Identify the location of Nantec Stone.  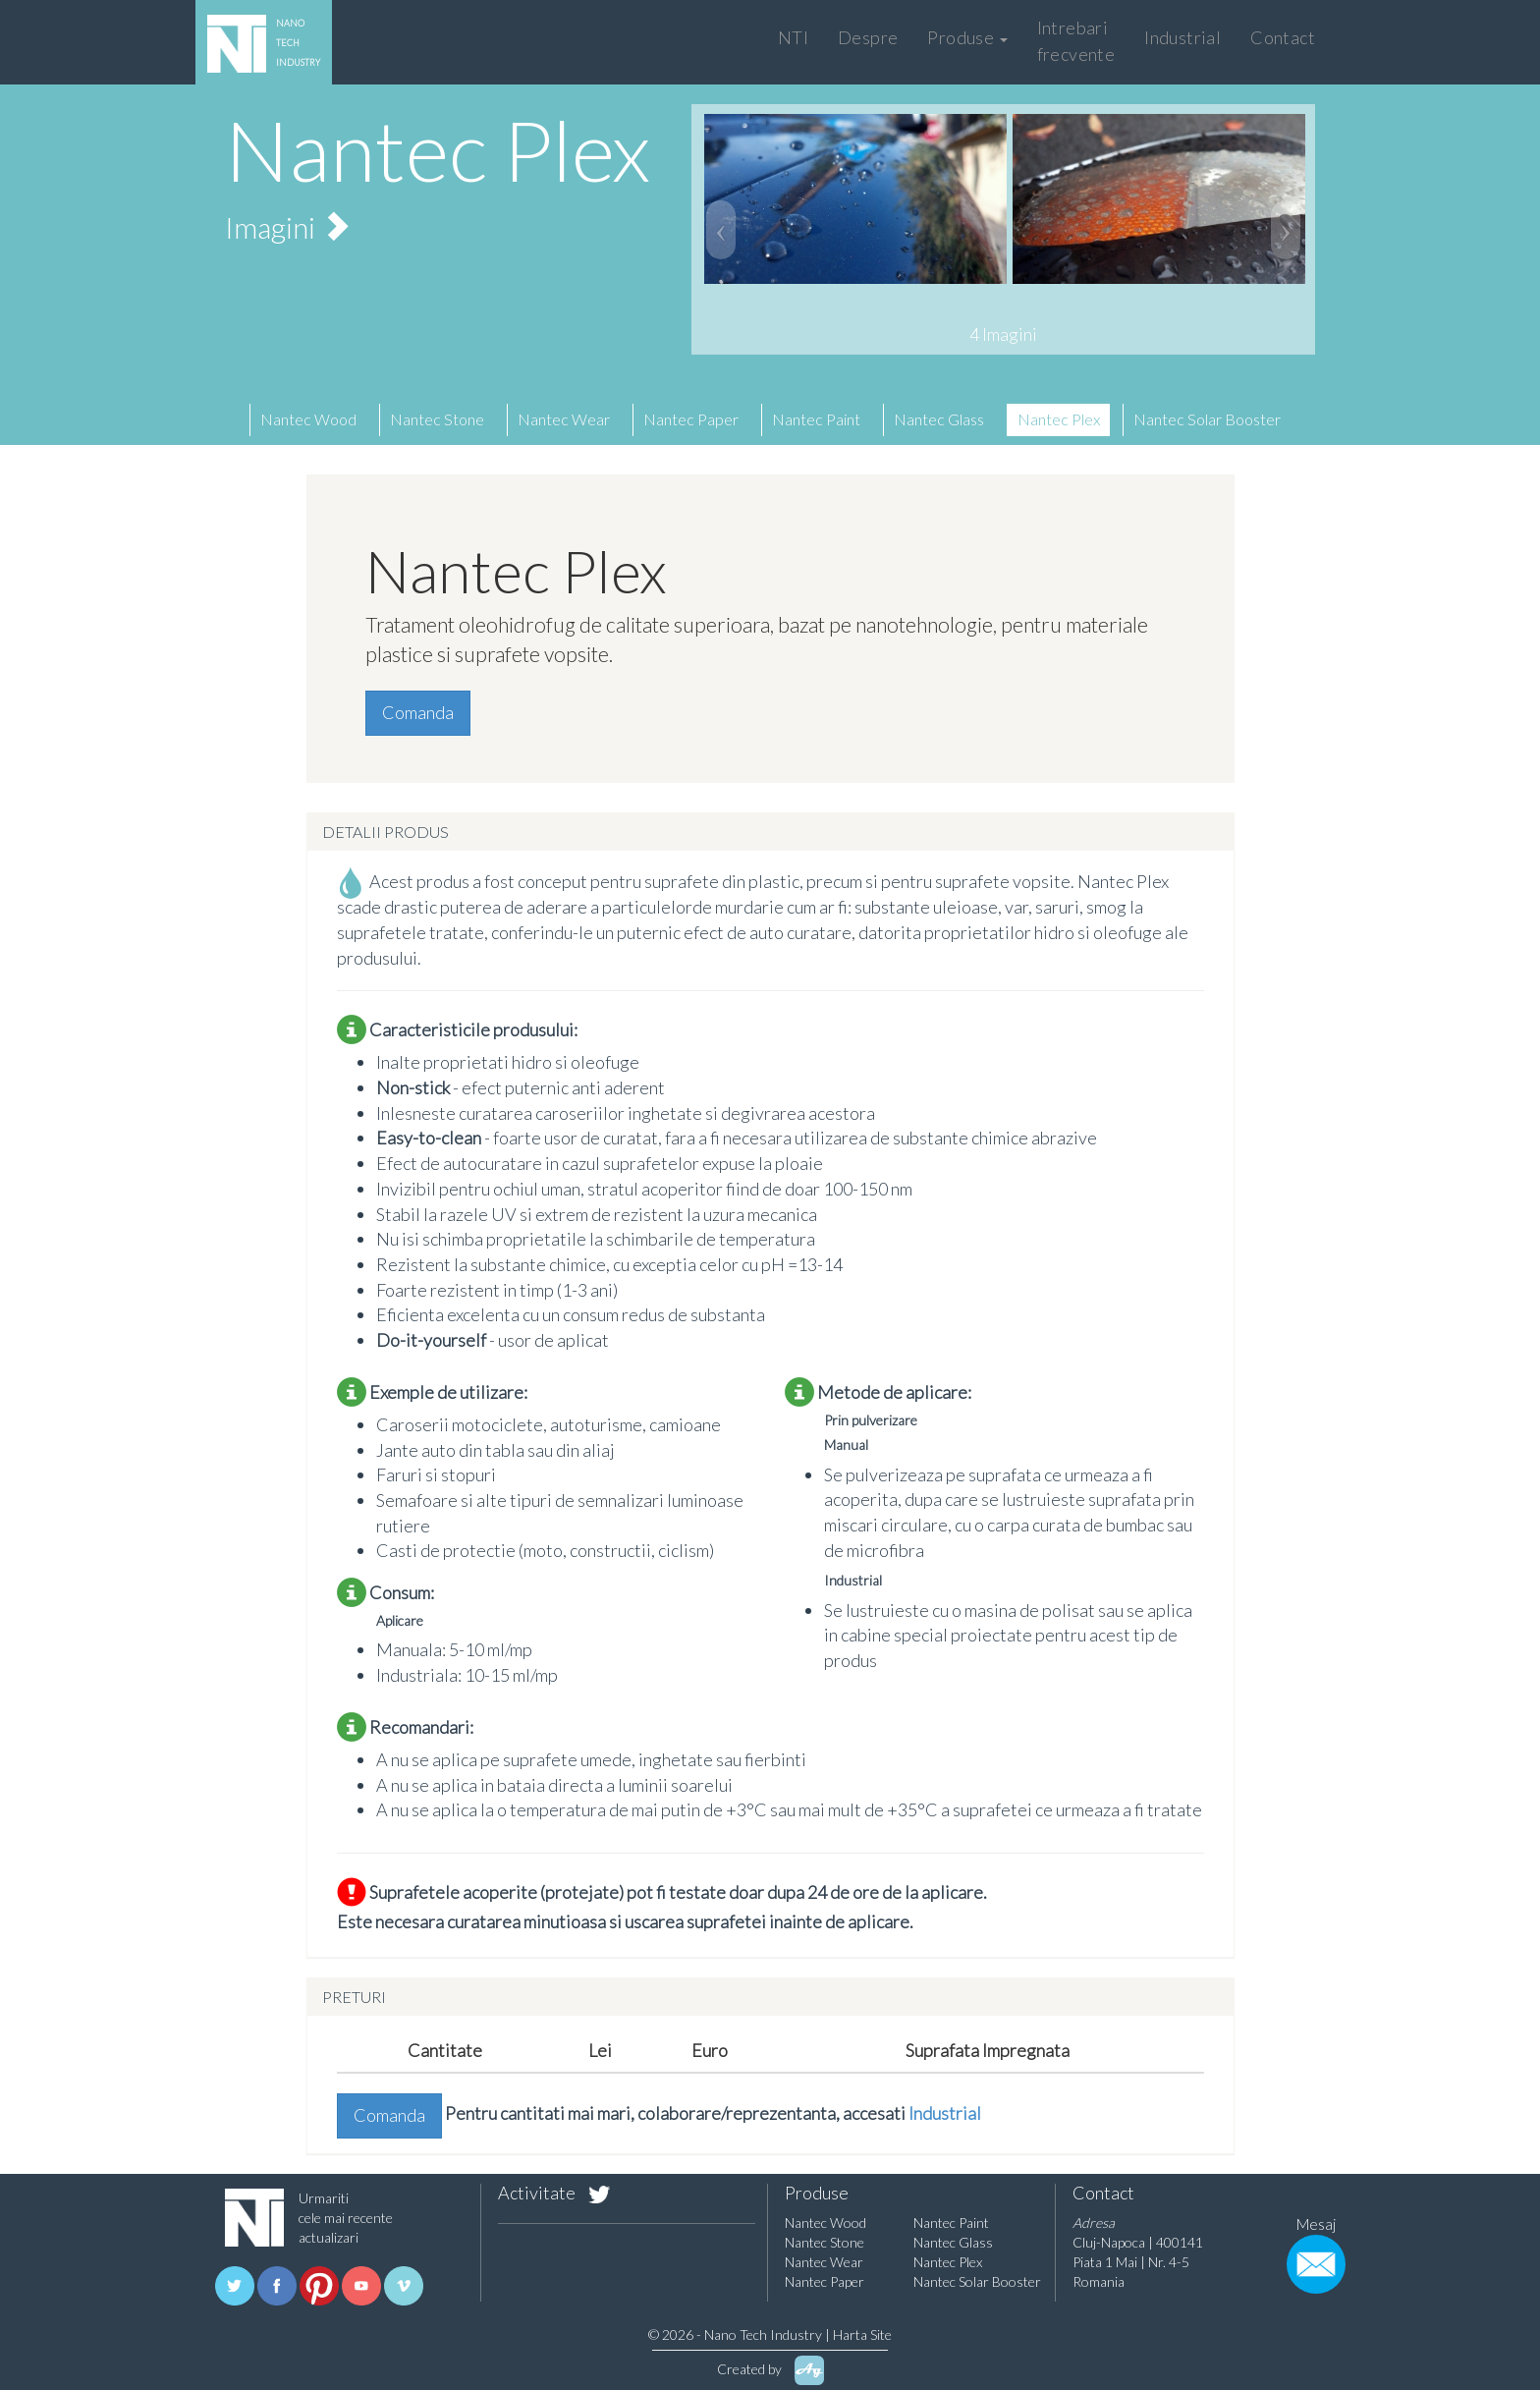
(437, 419).